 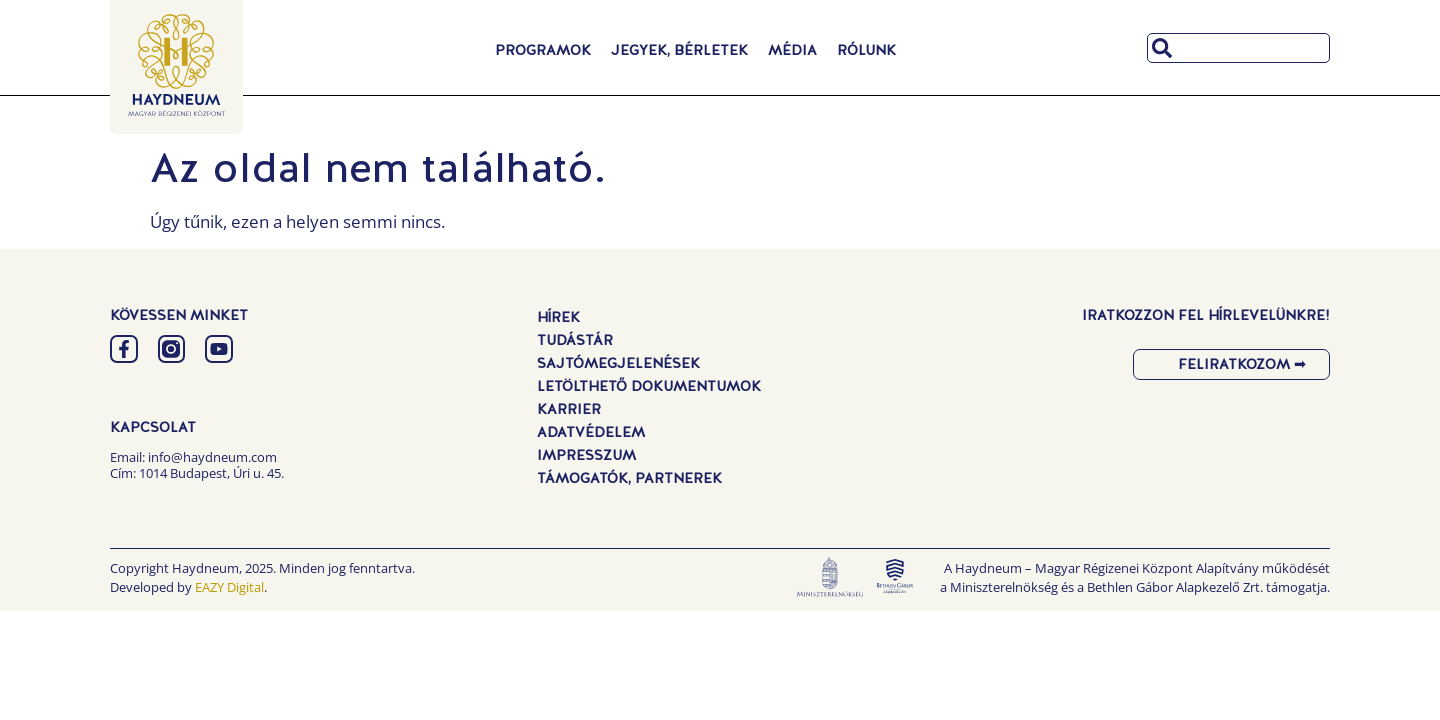 I want to click on EAZY Digital, so click(x=229, y=587).